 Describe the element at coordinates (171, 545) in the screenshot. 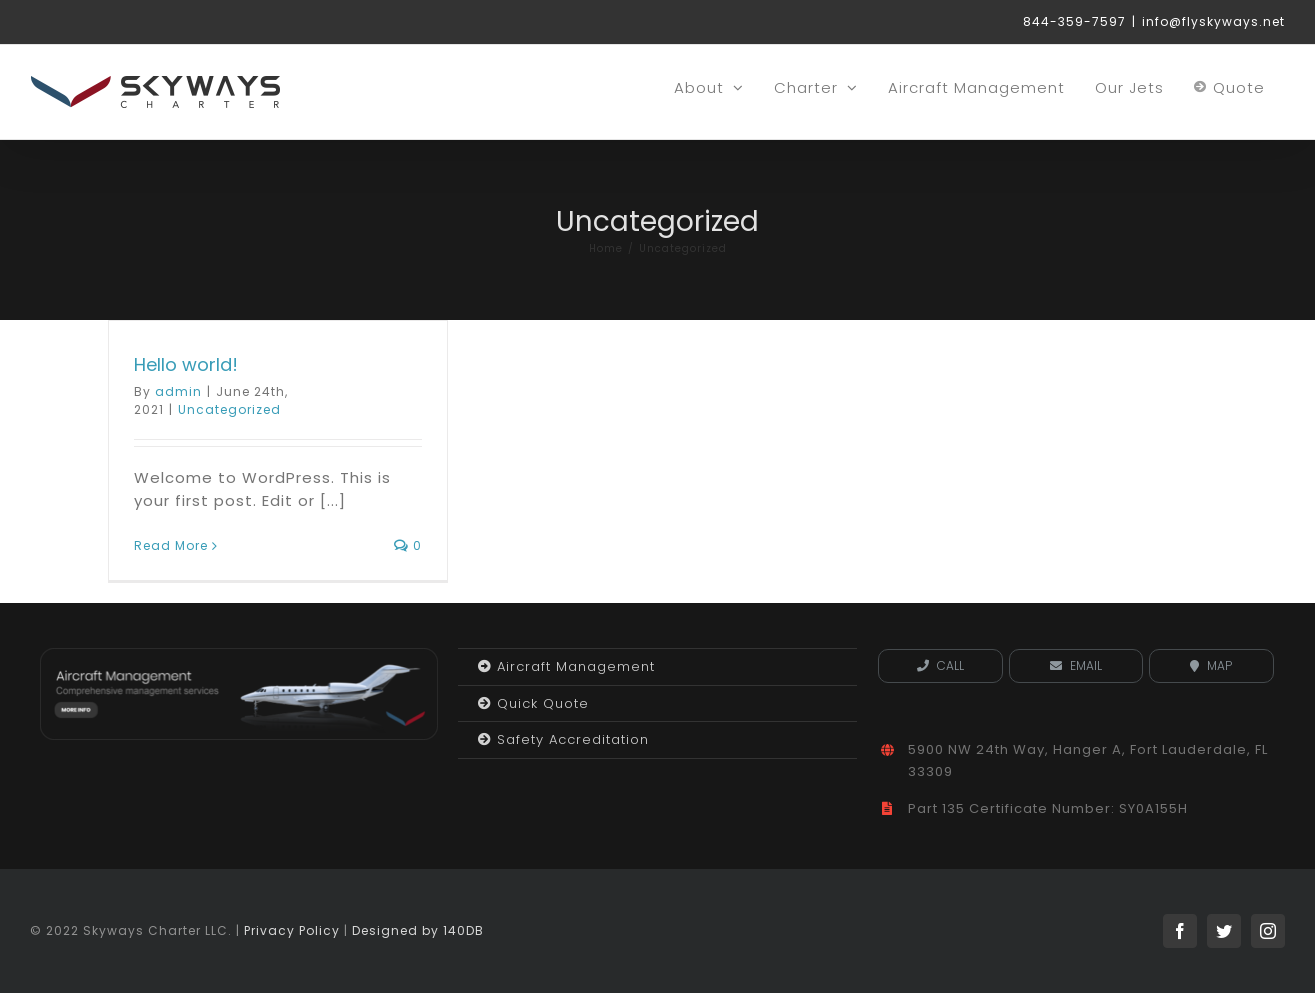

I see `Read More [More on Hello world!]` at that location.